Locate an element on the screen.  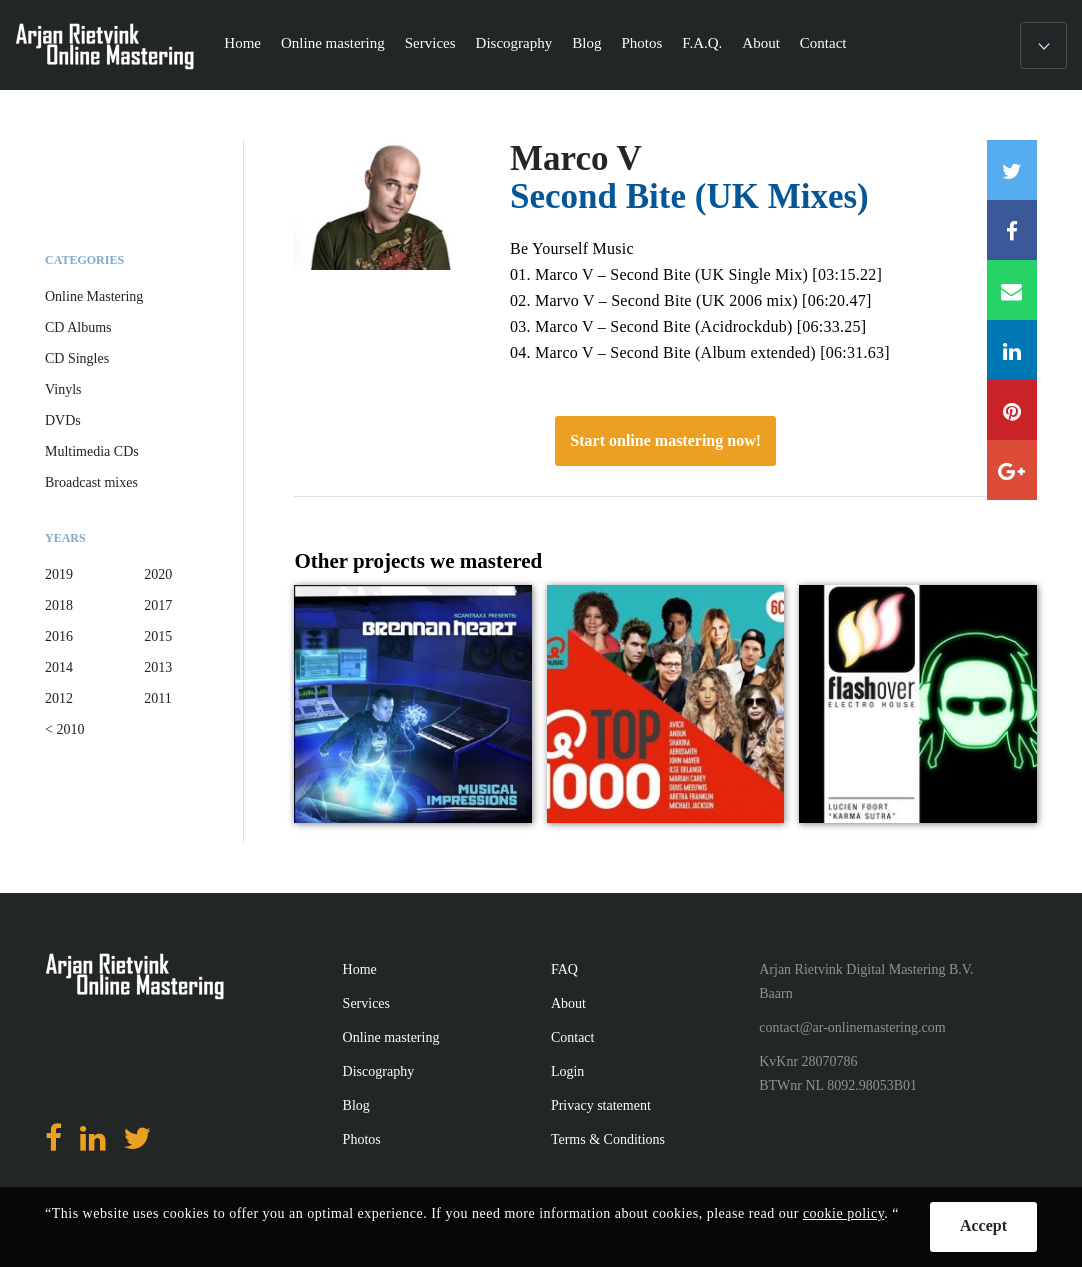
2019 is located at coordinates (59, 574).